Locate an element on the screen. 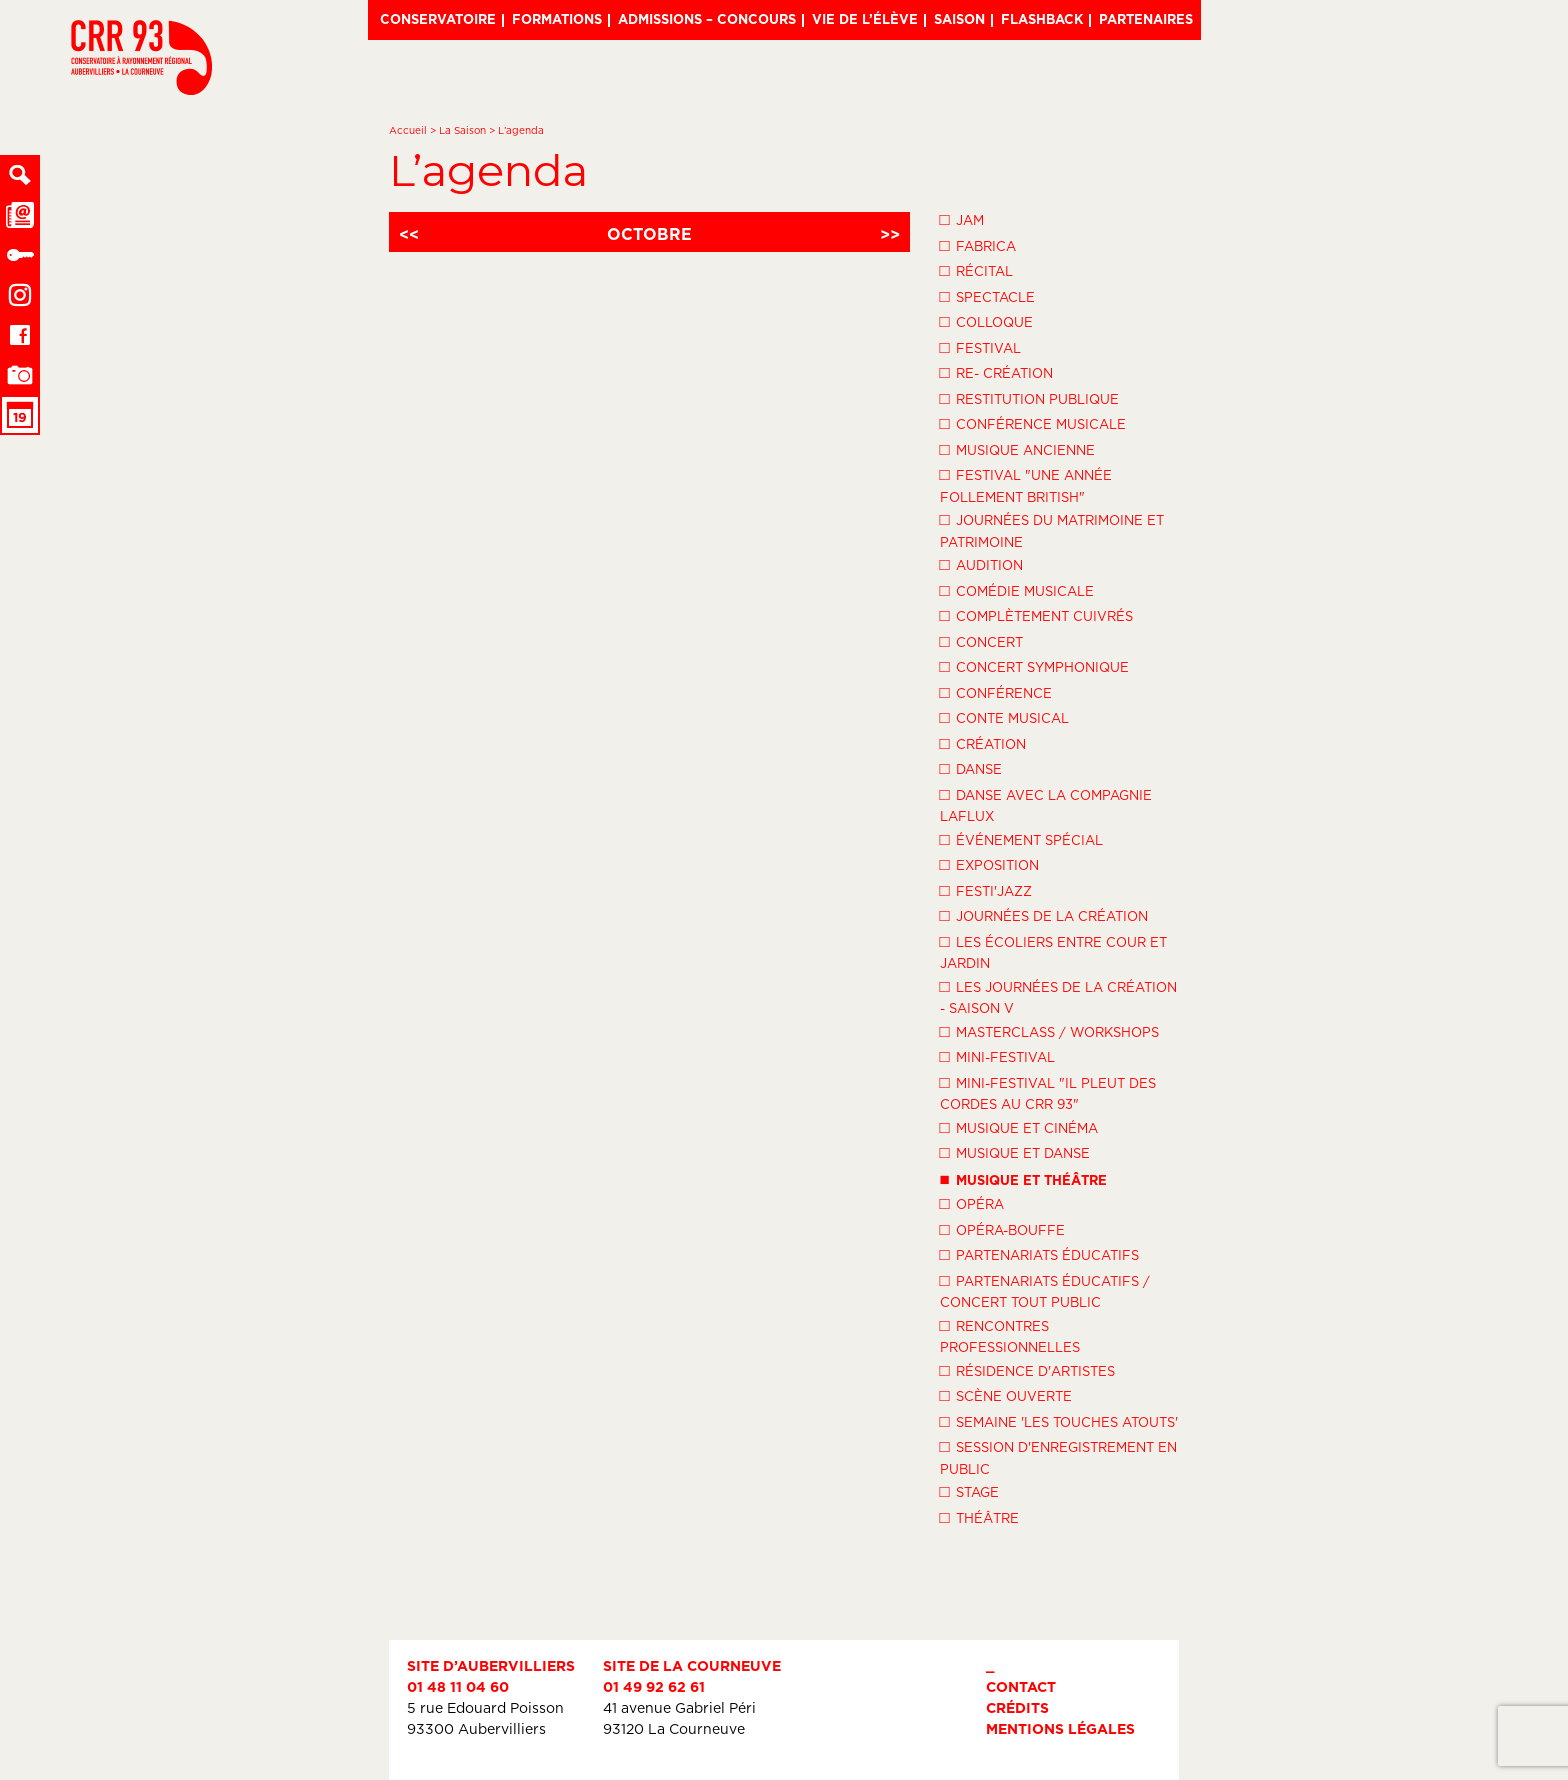 This screenshot has width=1568, height=1780. Mentions légales is located at coordinates (1060, 1728).